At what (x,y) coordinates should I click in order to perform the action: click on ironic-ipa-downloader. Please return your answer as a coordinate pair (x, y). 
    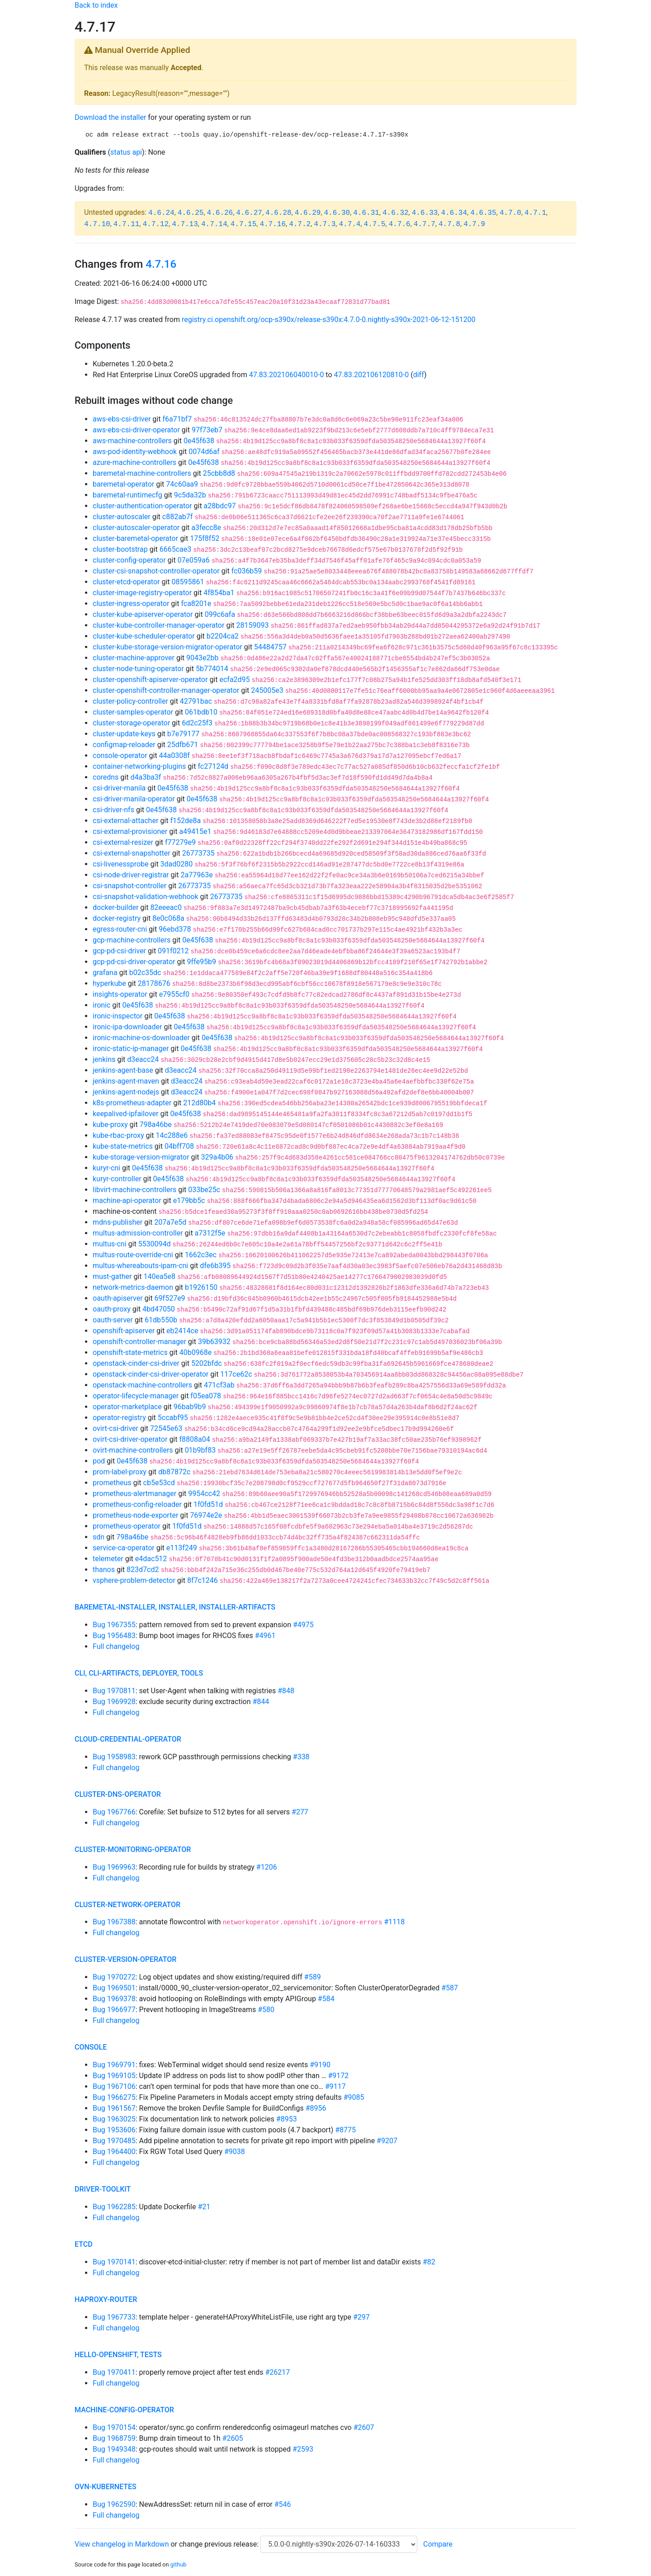
    Looking at the image, I should click on (127, 1027).